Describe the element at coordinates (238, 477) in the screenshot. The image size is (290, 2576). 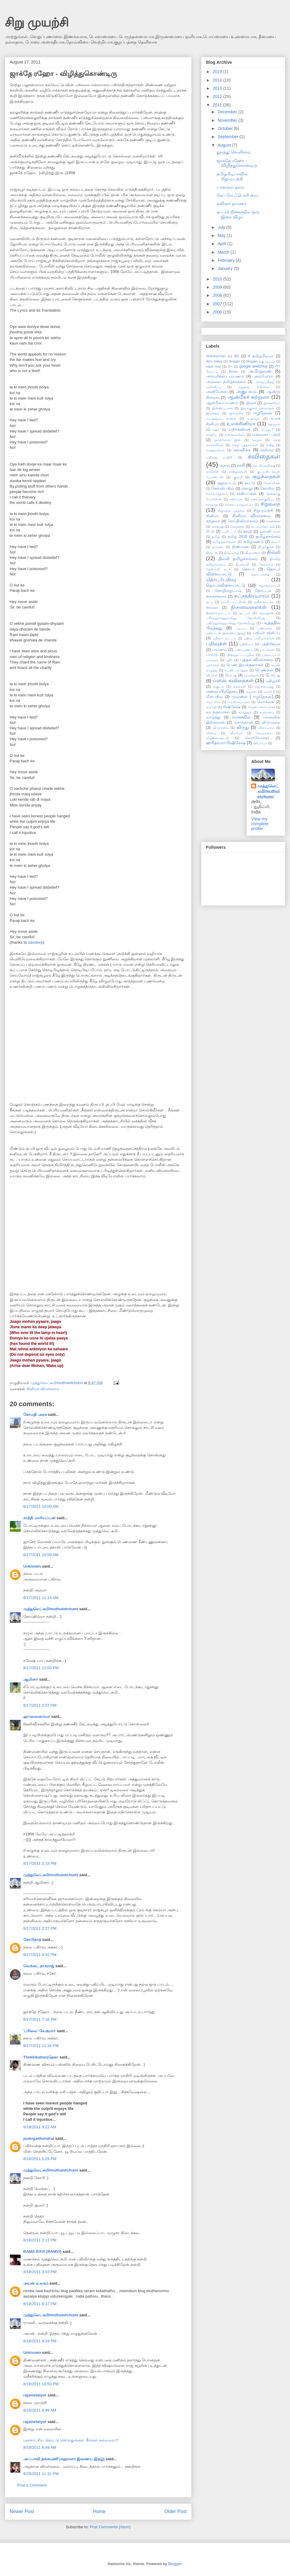
I see `கும்மி` at that location.